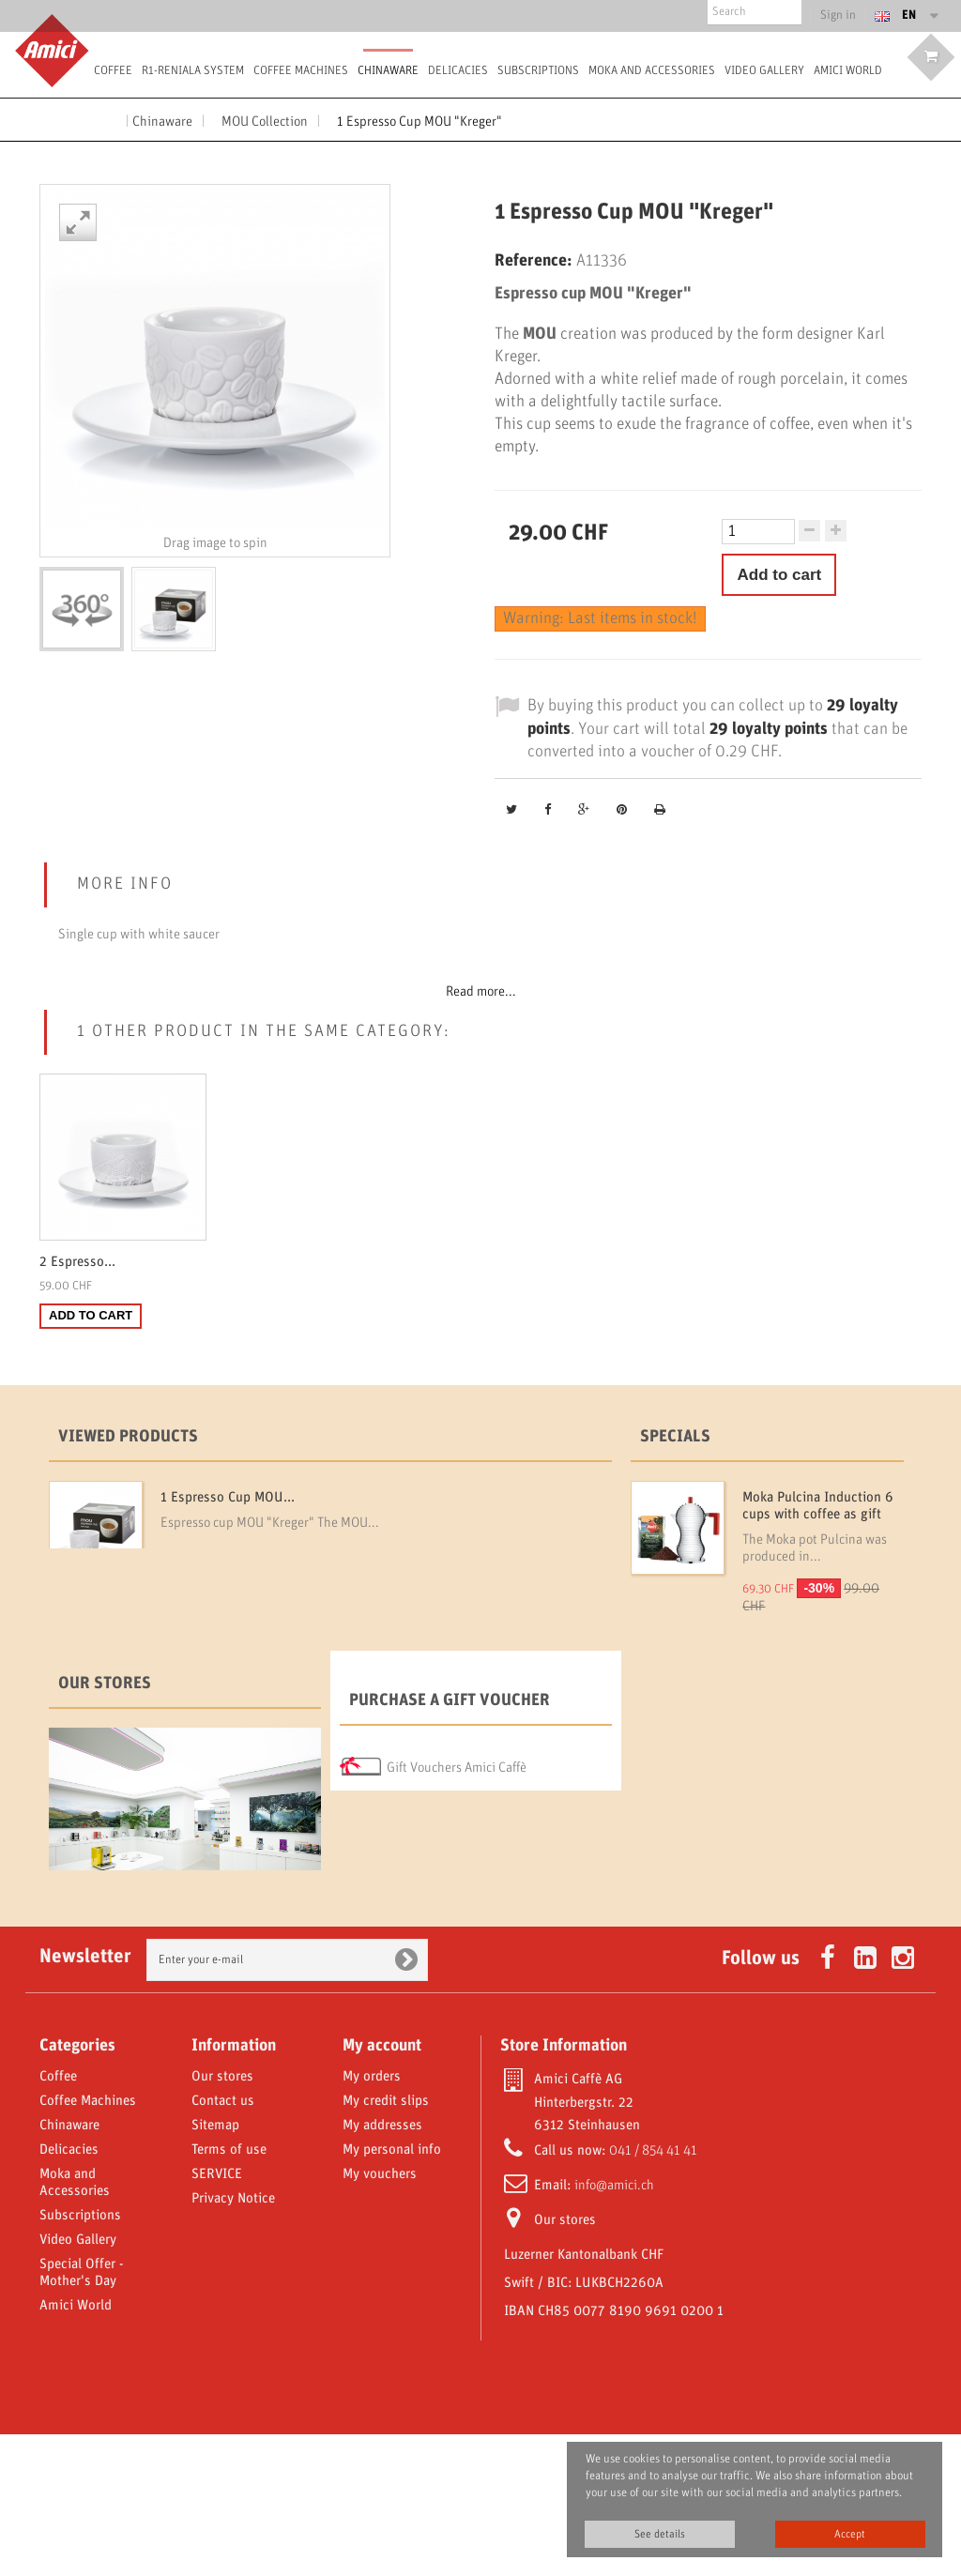 The height and width of the screenshot is (2576, 961). I want to click on info@amici.ch, so click(614, 2327).